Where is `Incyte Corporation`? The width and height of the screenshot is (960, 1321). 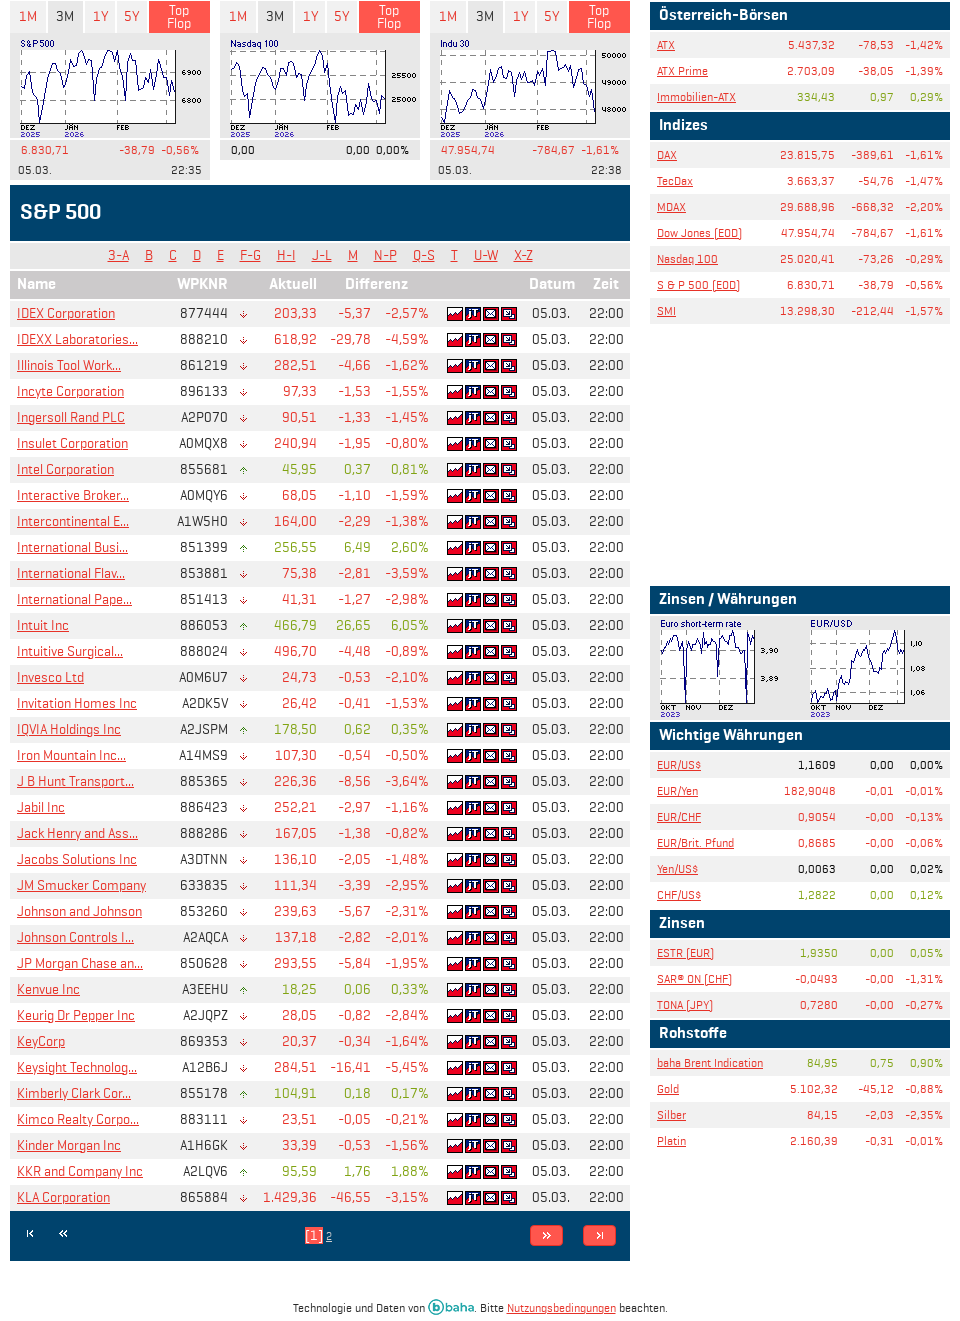 Incyte Corporation is located at coordinates (70, 391).